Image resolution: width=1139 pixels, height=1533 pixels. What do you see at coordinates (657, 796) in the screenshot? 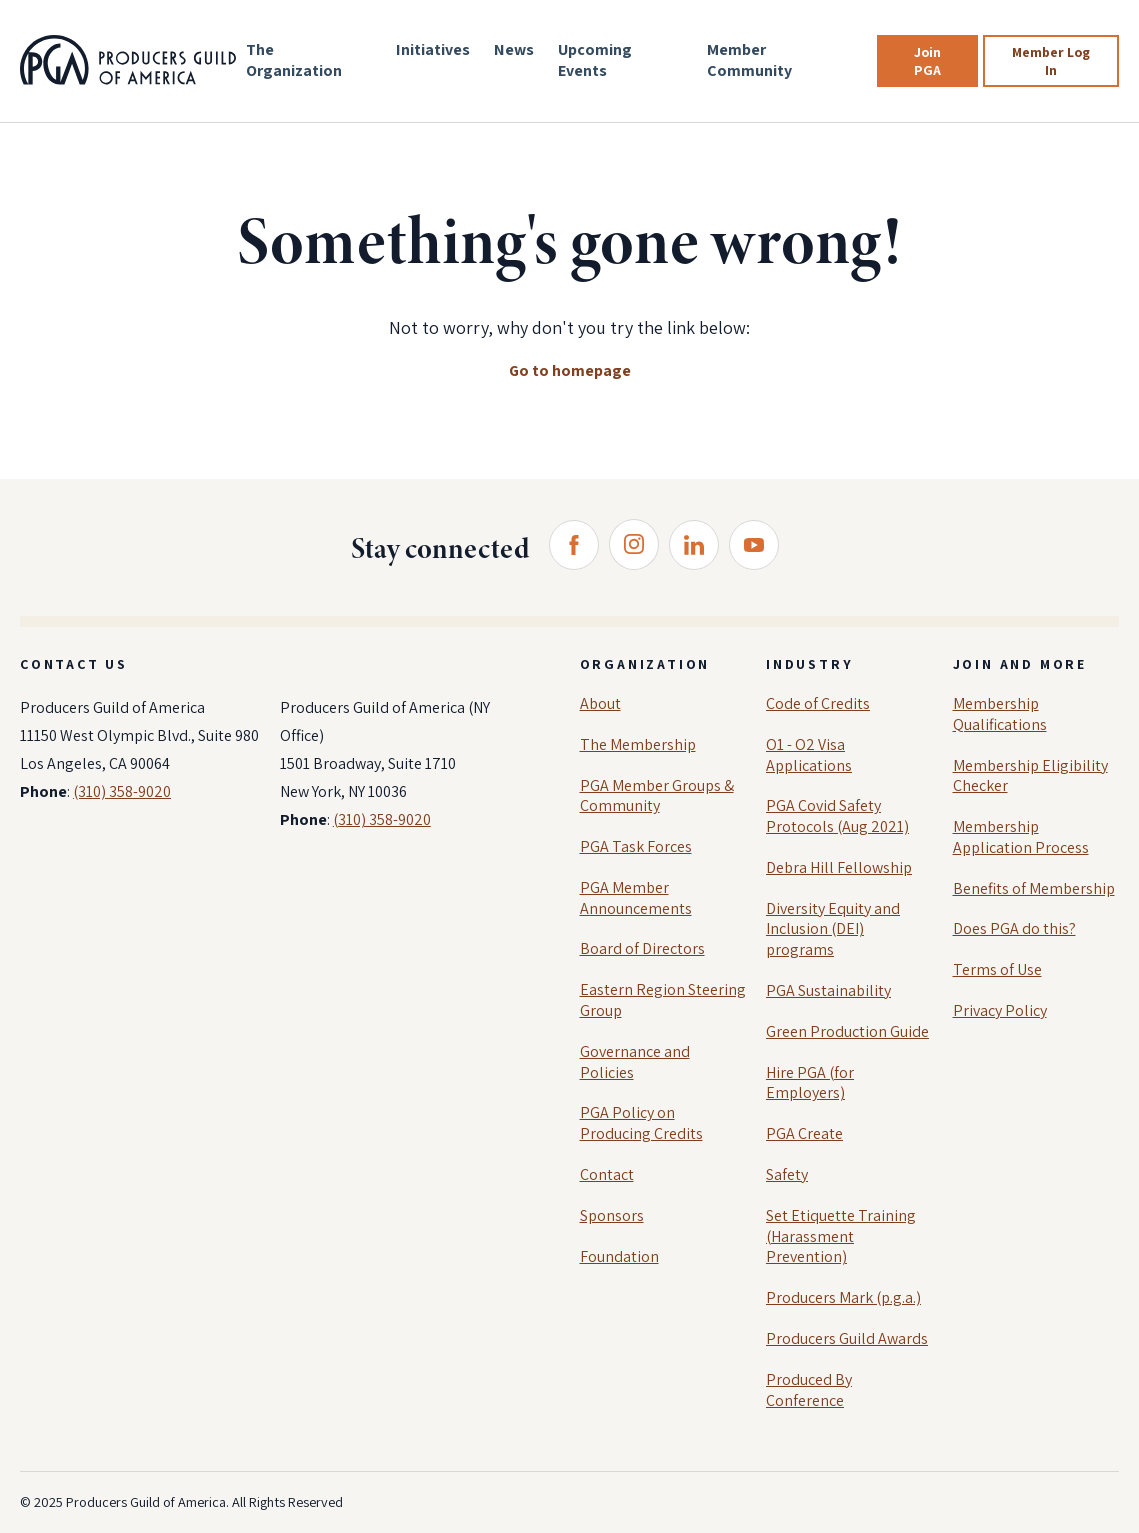
I see `PGA Member Groups & Community` at bounding box center [657, 796].